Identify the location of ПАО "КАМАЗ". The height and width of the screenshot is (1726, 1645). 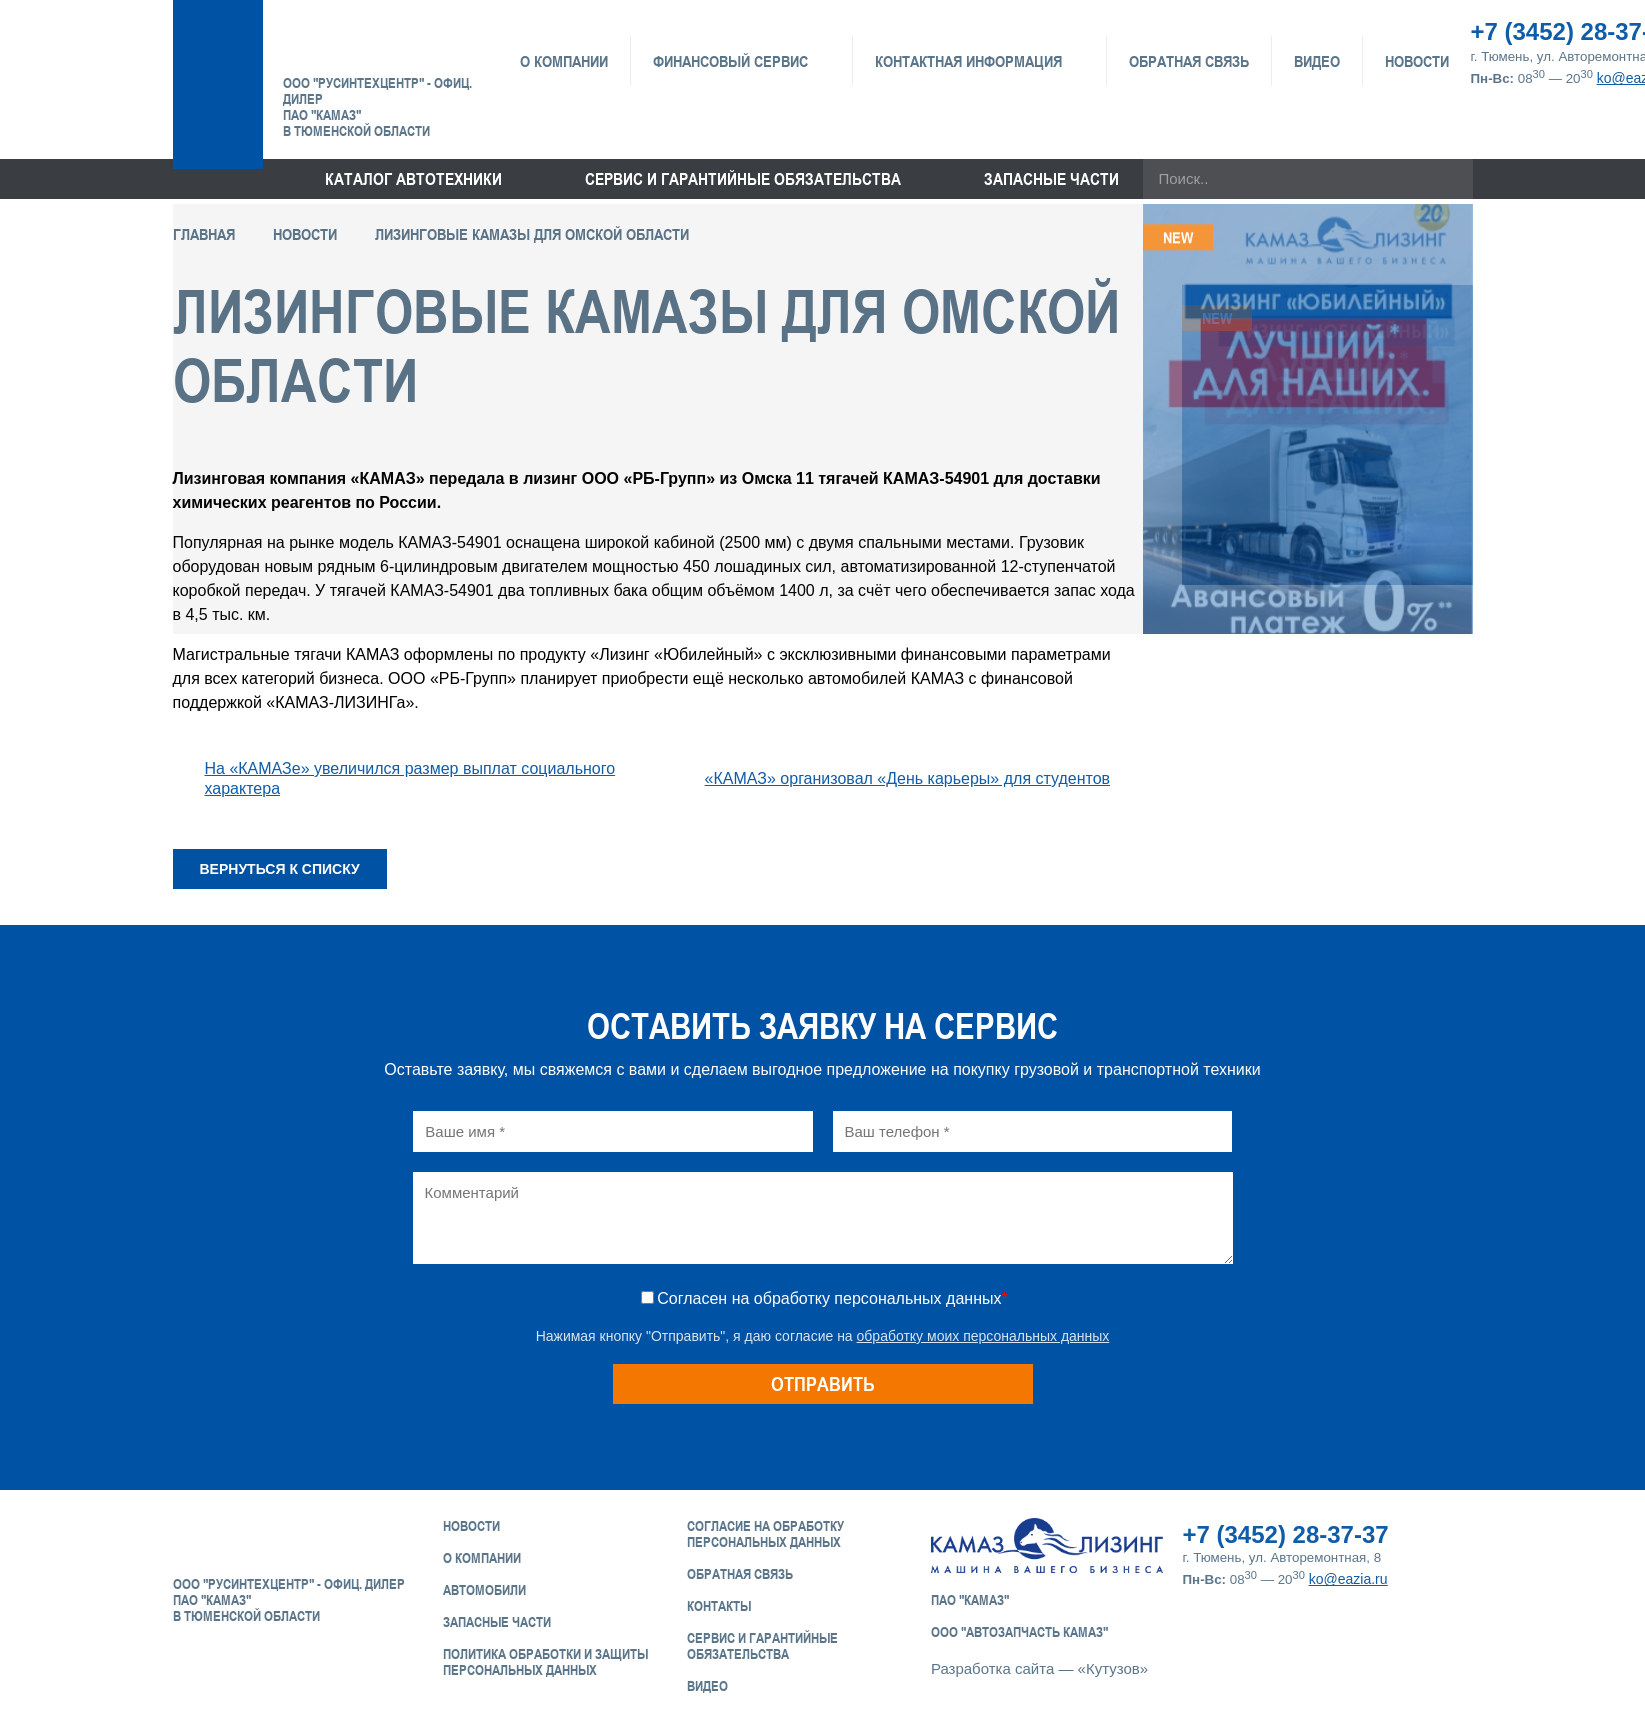
(970, 1600).